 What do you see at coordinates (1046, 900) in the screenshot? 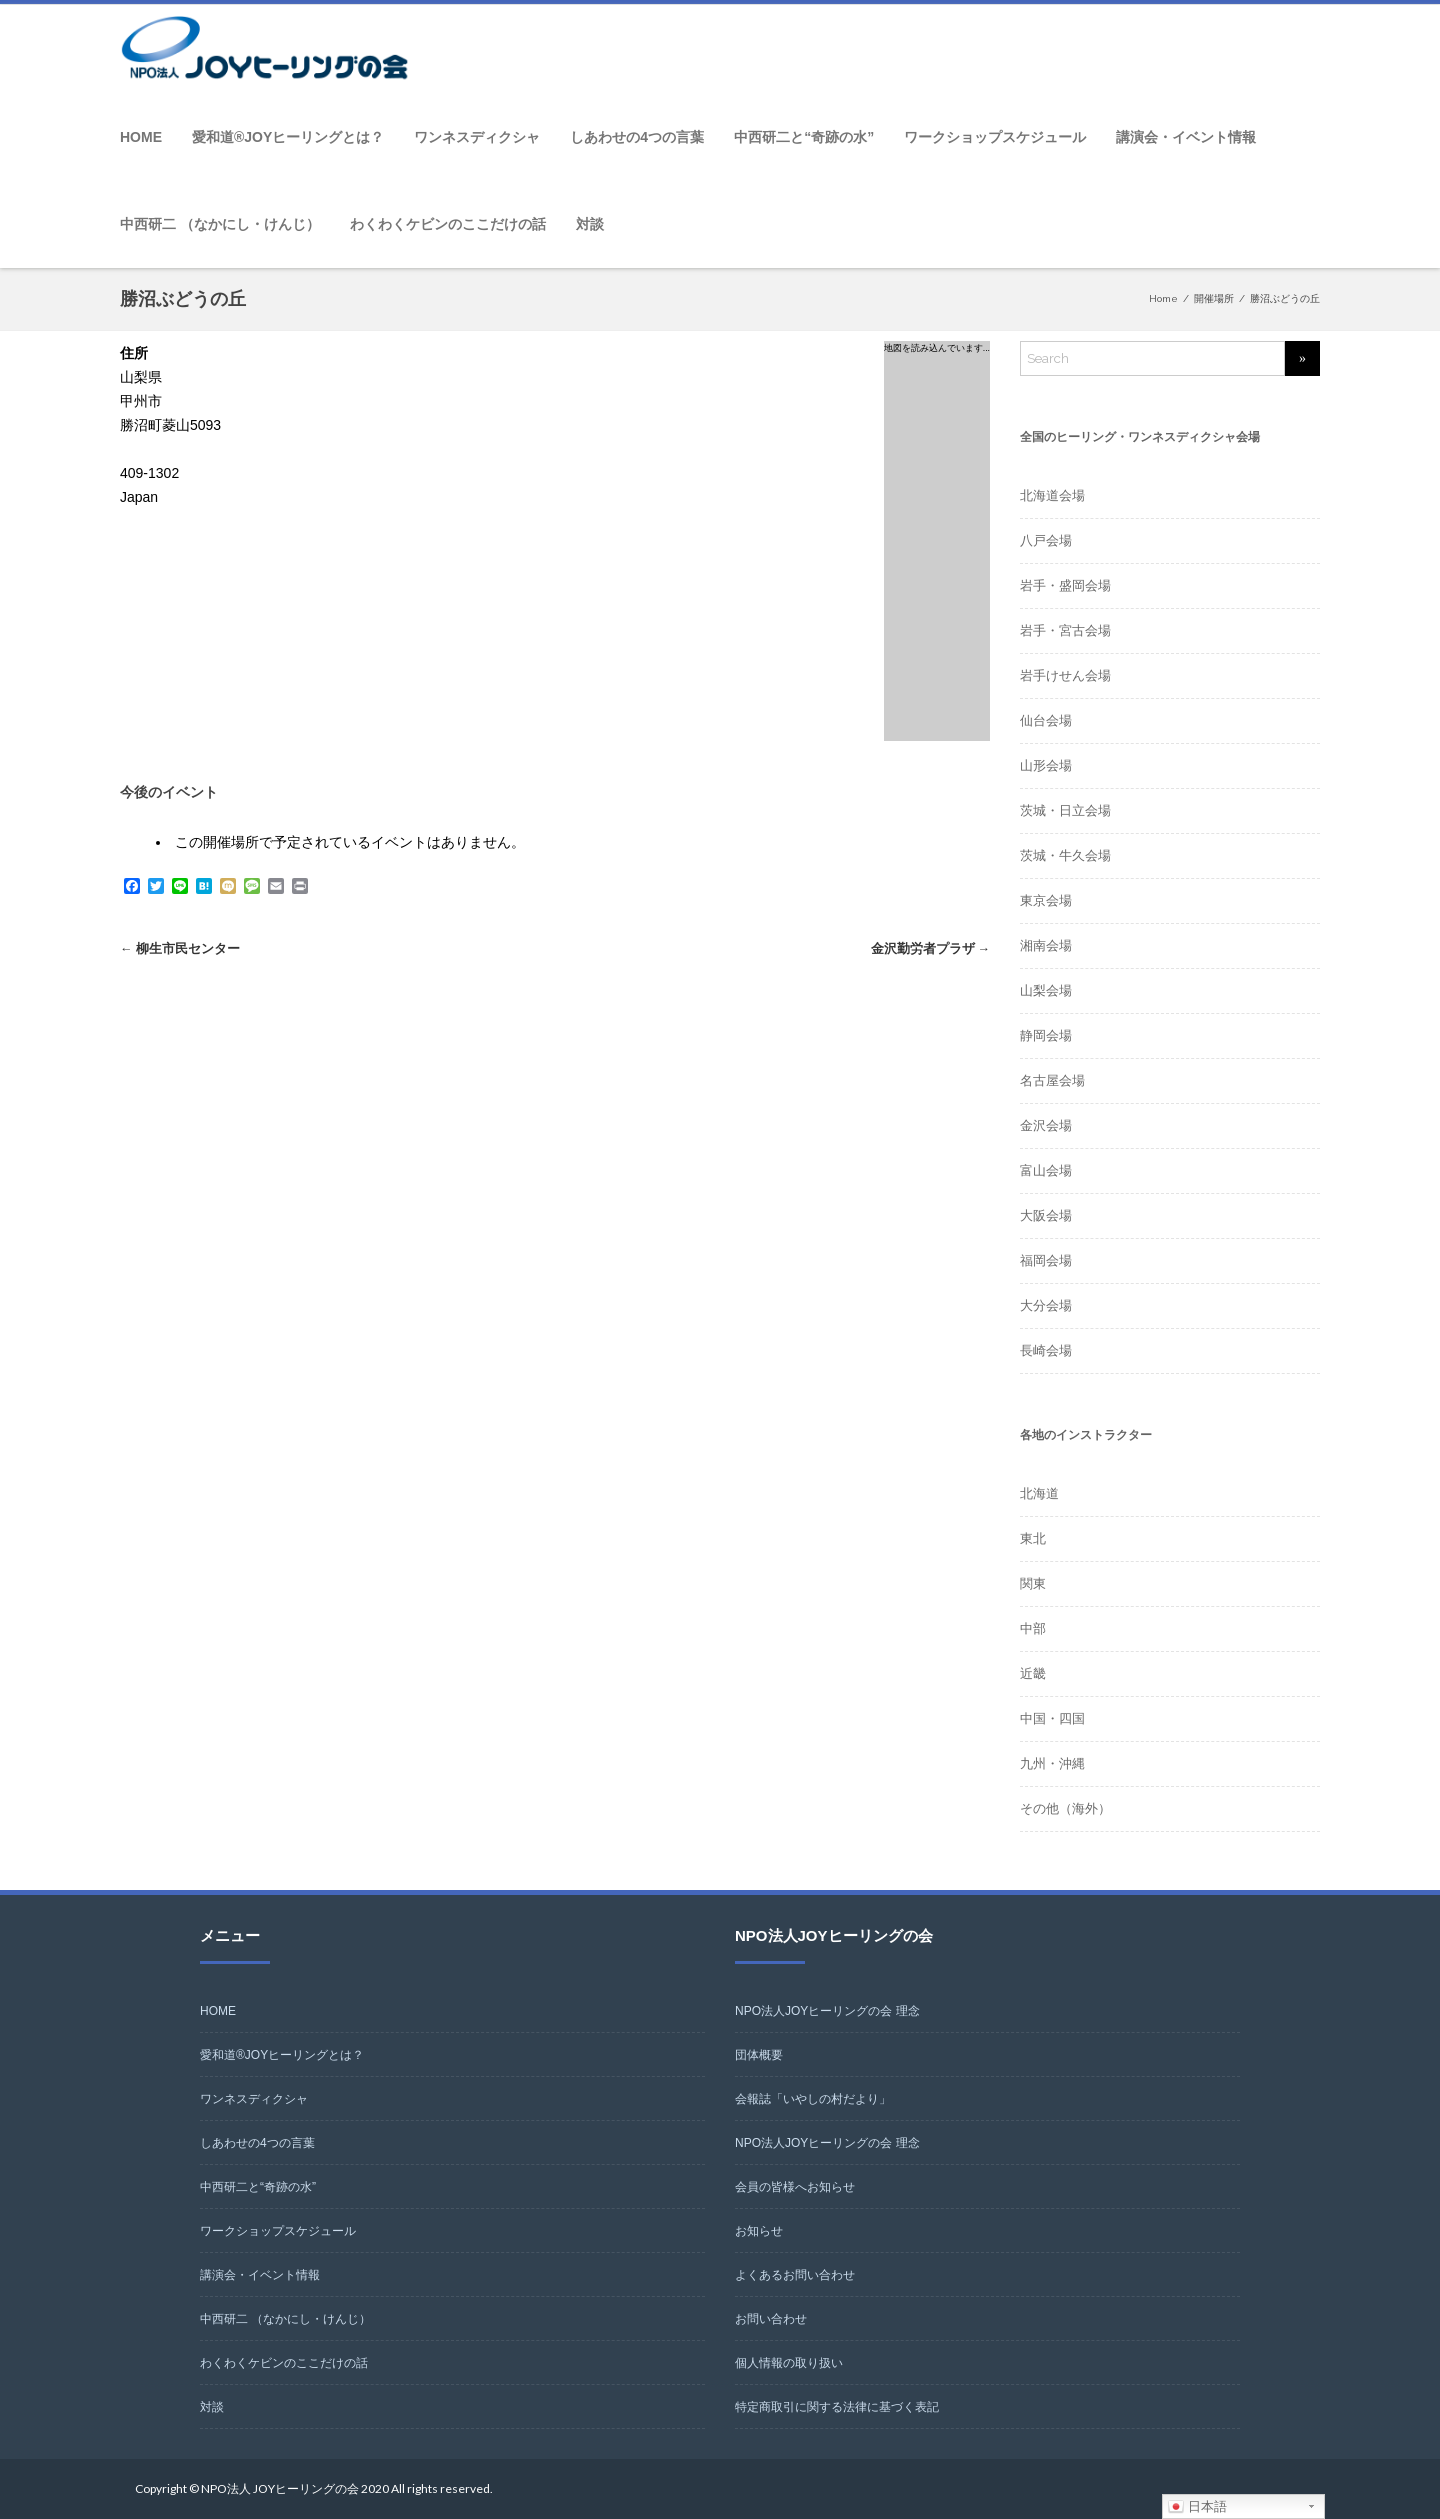
I see `東京会場` at bounding box center [1046, 900].